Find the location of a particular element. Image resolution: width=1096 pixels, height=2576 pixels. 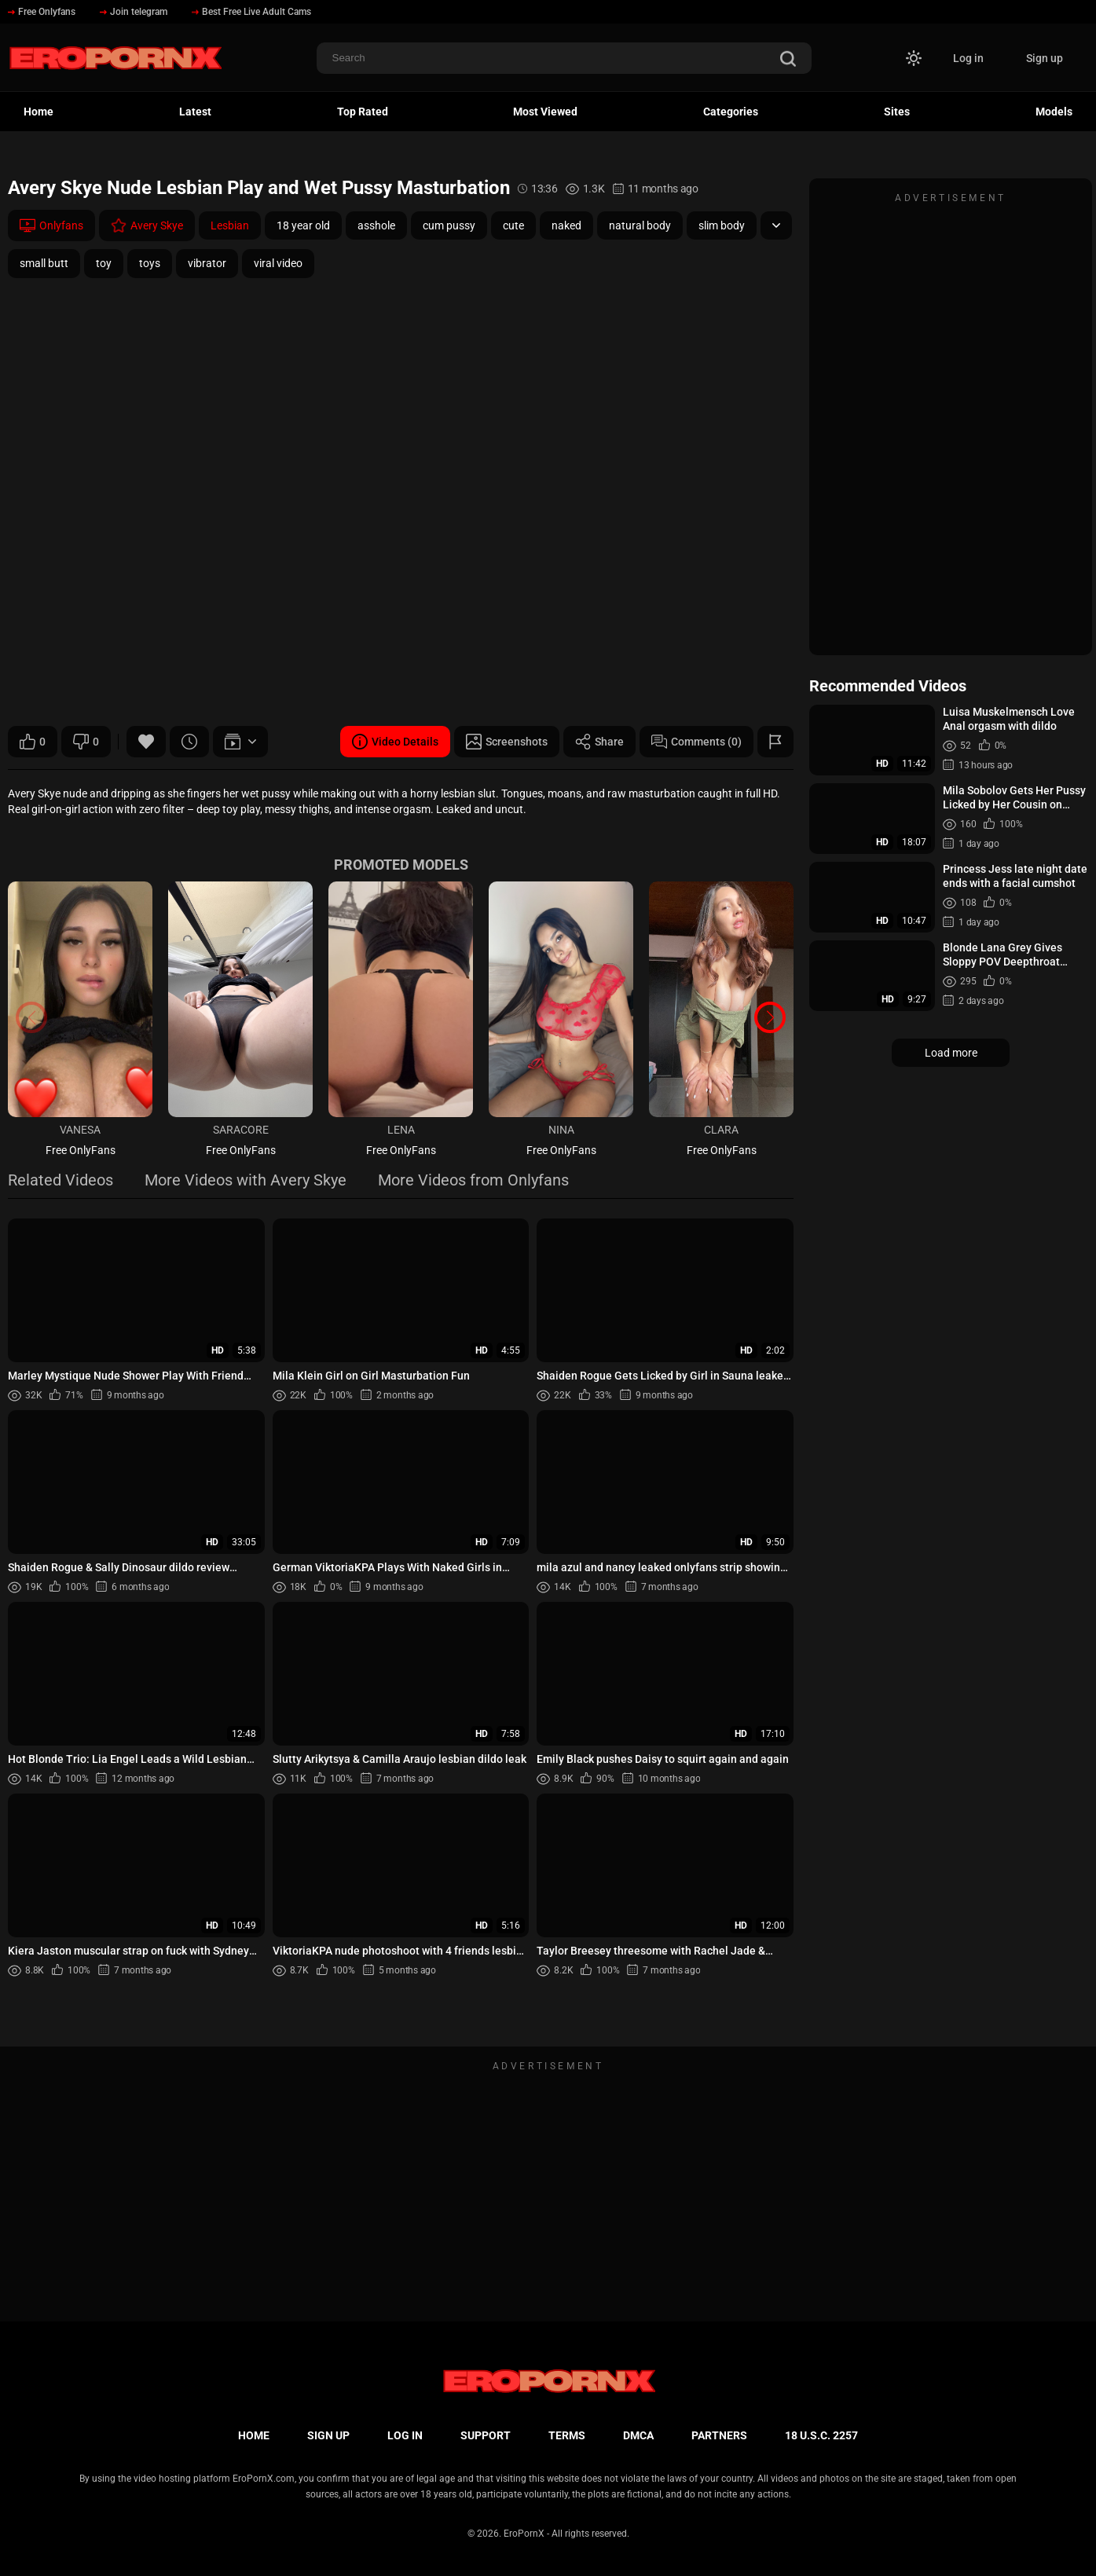

Screenshots is located at coordinates (507, 741).